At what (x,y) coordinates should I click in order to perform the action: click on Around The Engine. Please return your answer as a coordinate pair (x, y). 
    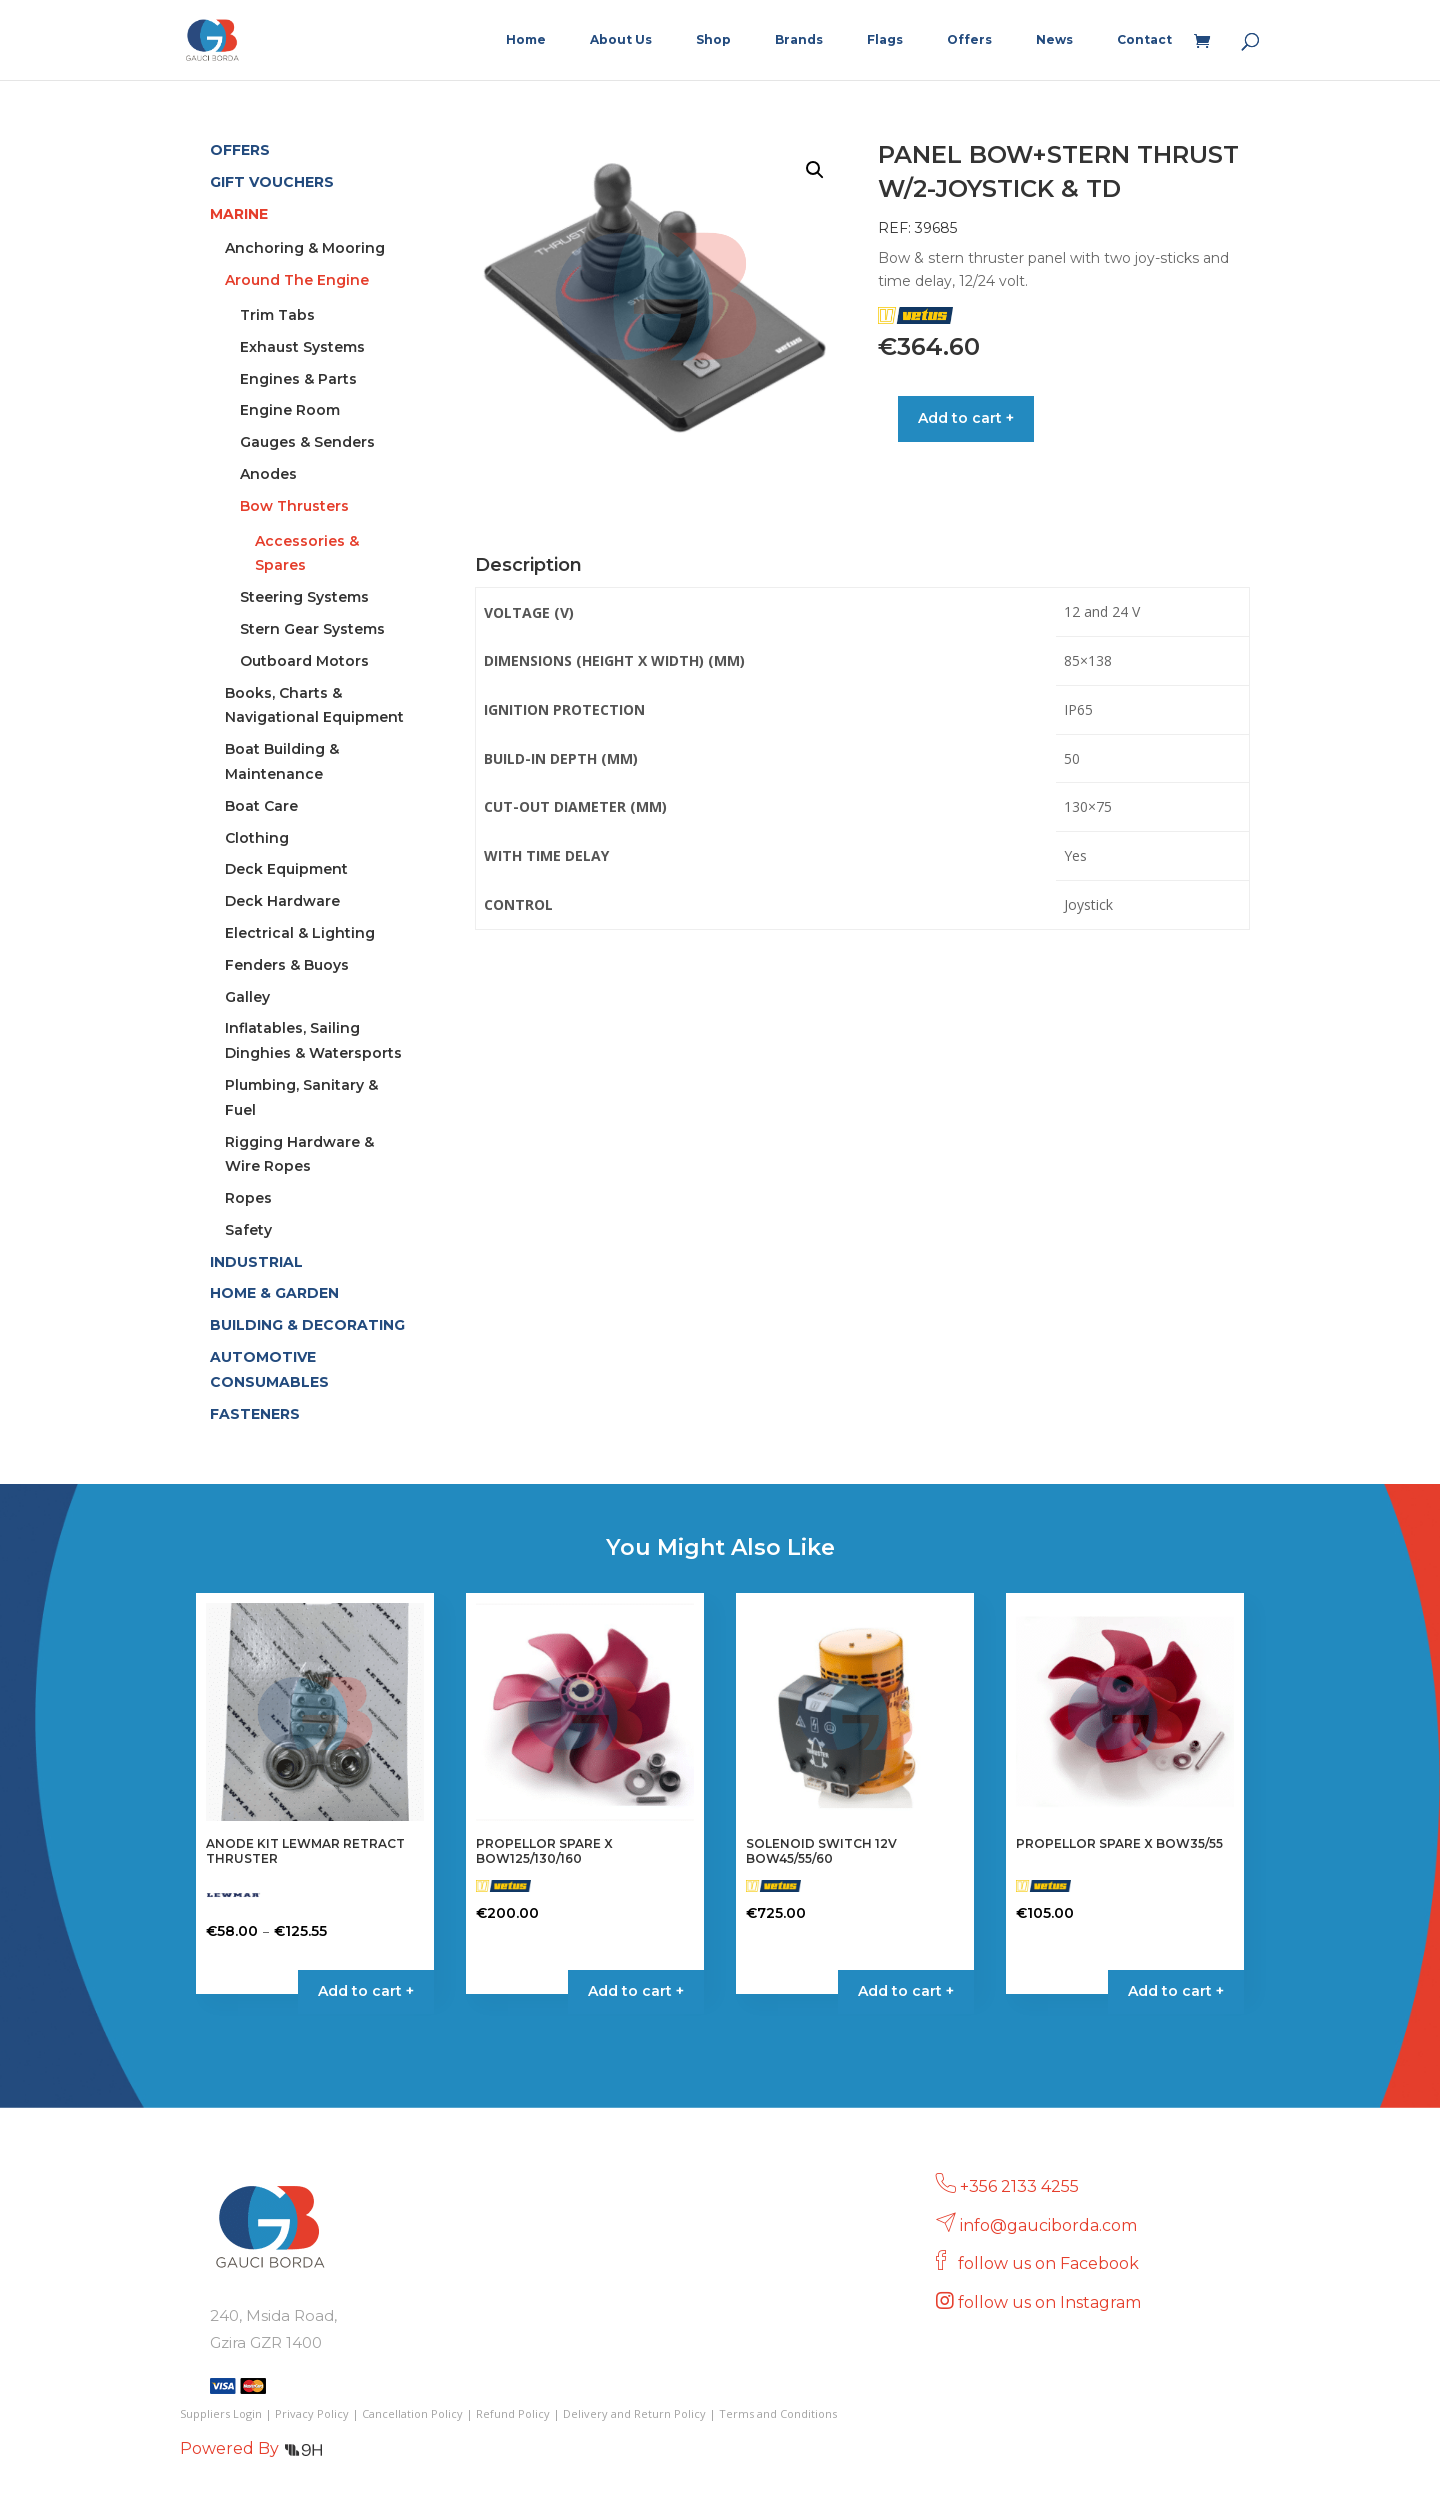
    Looking at the image, I should click on (297, 280).